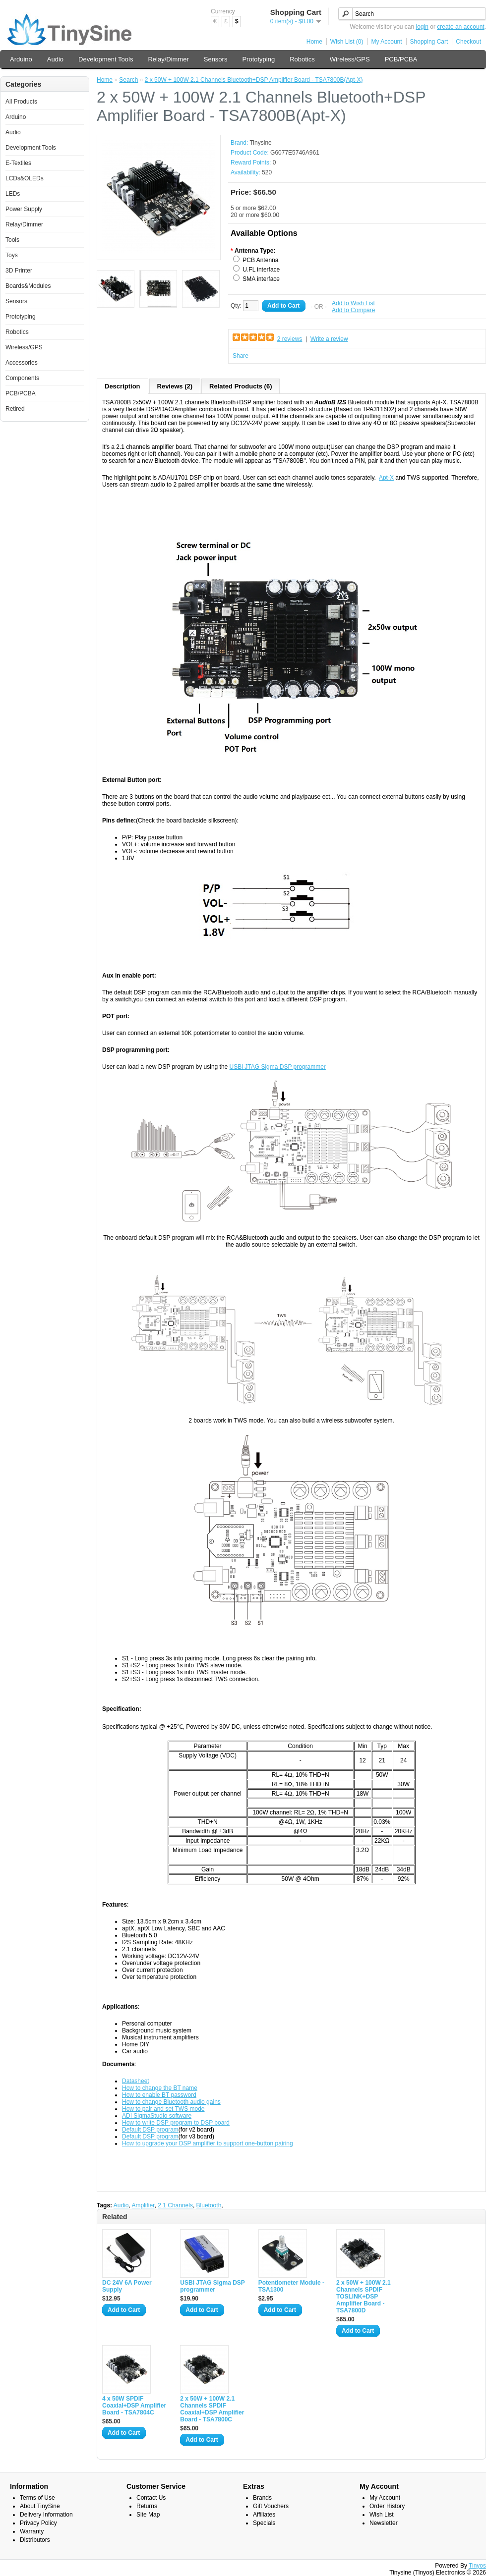 This screenshot has width=486, height=2576. I want to click on 2 x 50W + 100W 2.1 Channels Bluetooth+DSP Amplifier Board - TSA7800B(Apt-X), so click(254, 79).